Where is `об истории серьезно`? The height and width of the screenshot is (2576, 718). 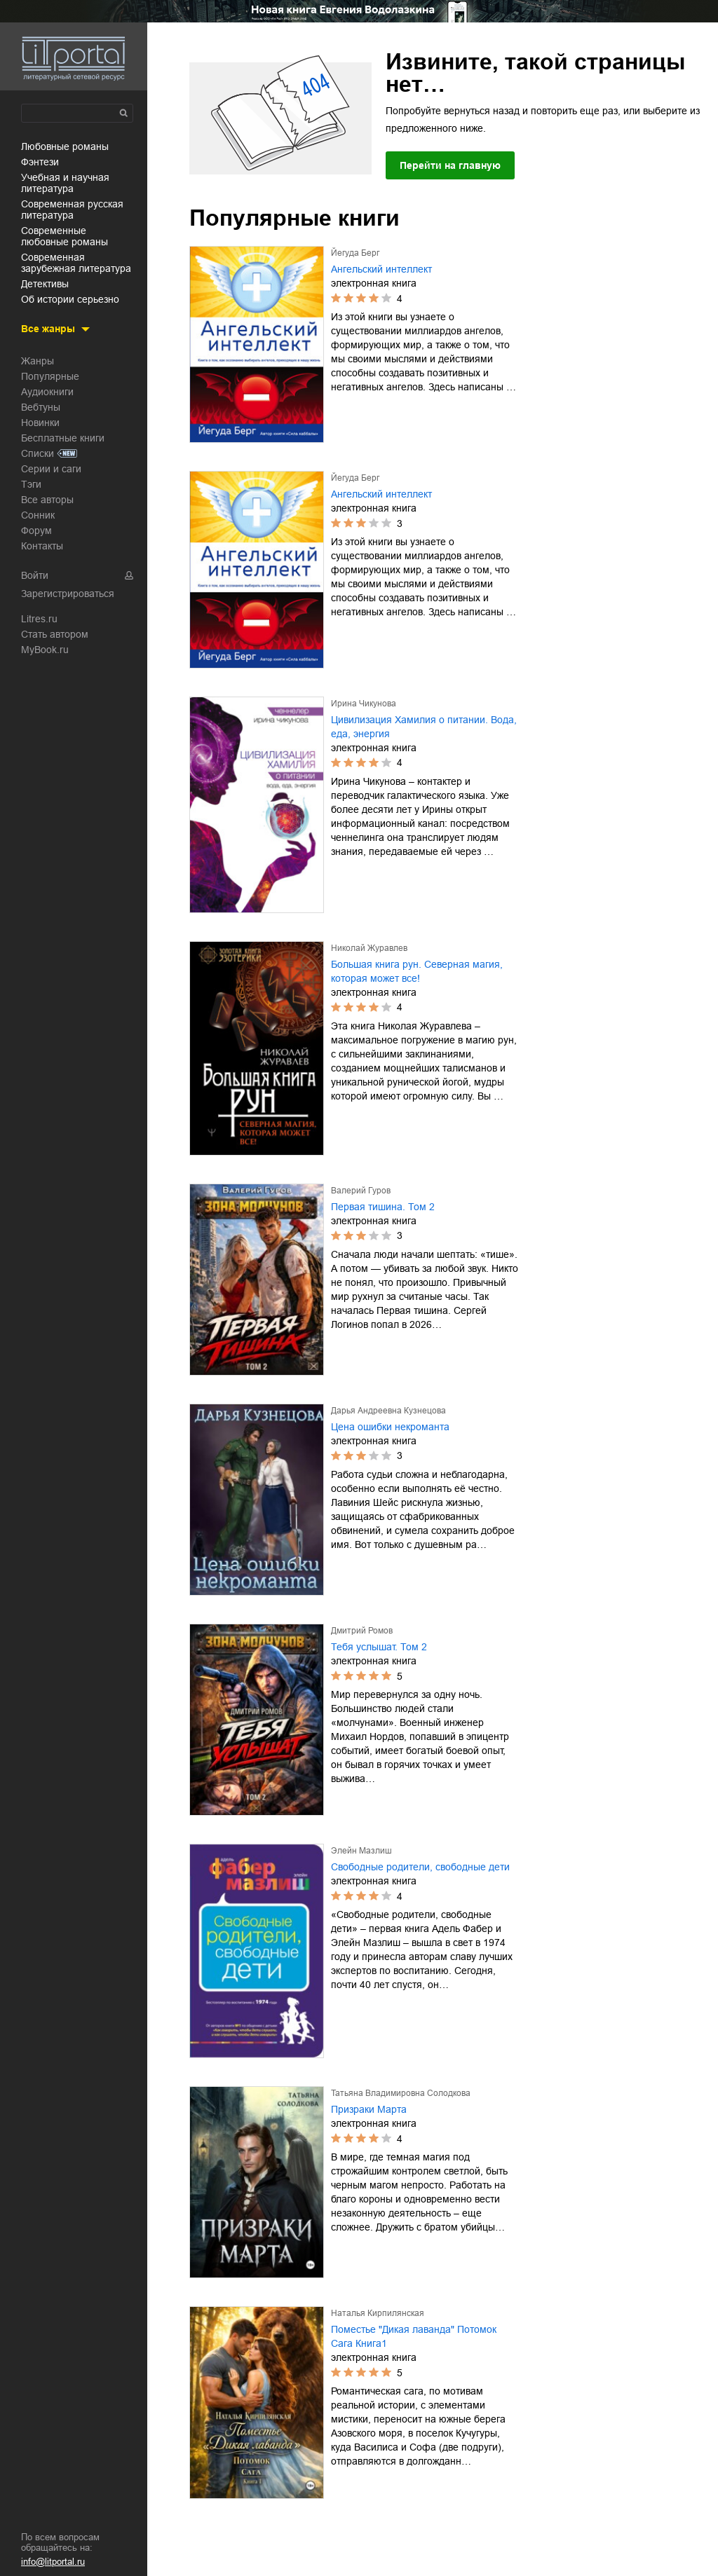
об истории серьезно is located at coordinates (70, 299).